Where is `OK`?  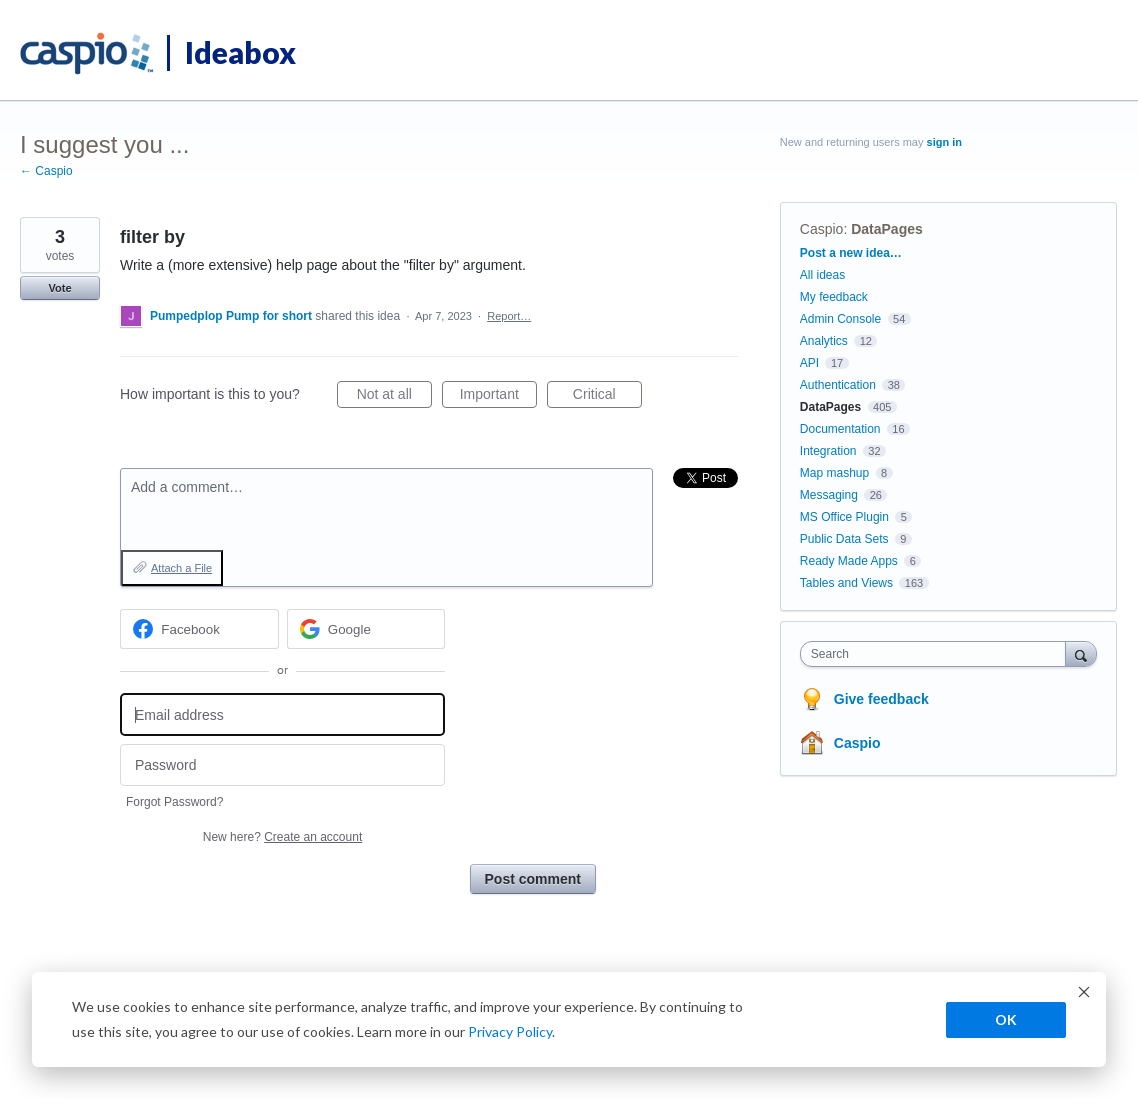
OK is located at coordinates (1006, 1019).